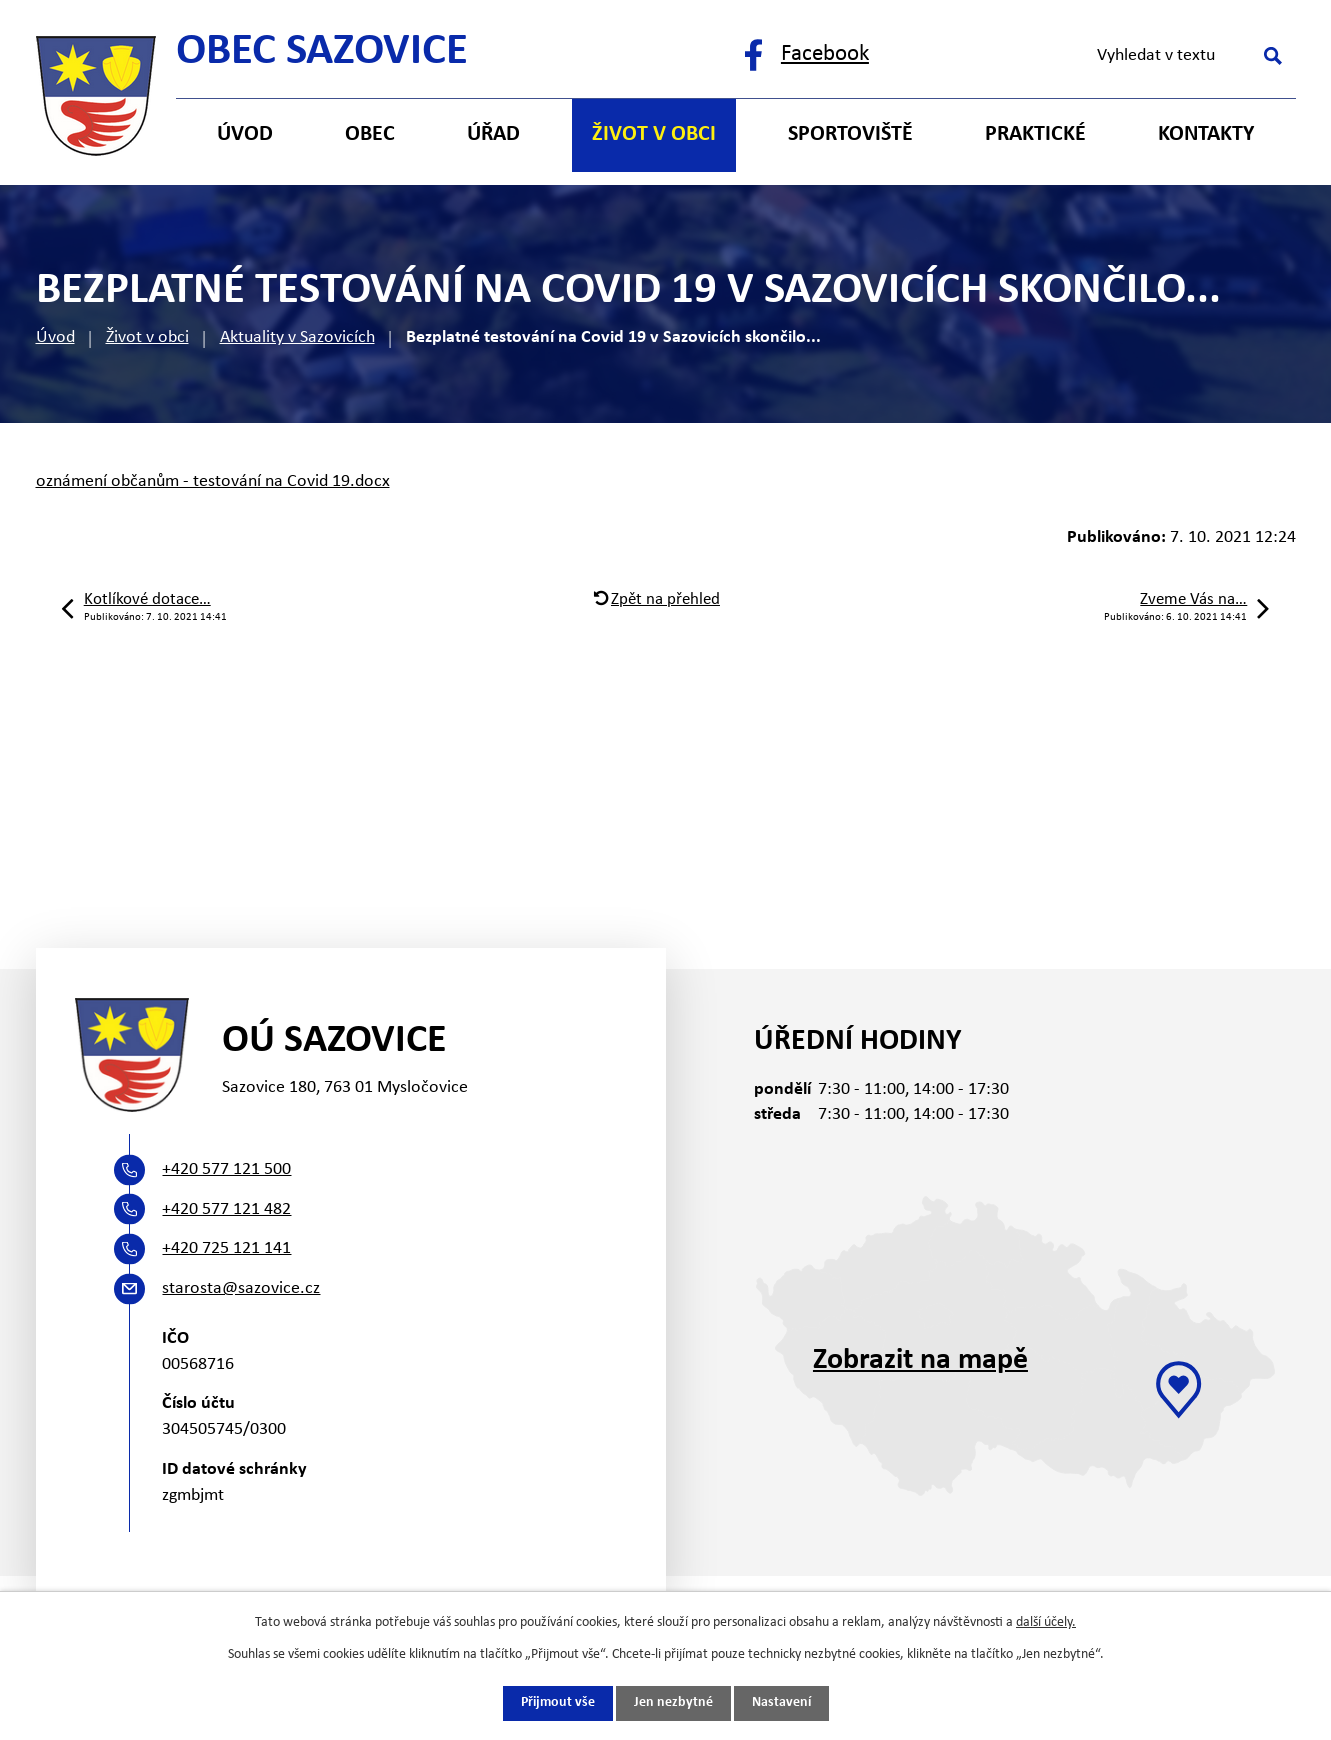  Describe the element at coordinates (370, 134) in the screenshot. I see `Obec` at that location.